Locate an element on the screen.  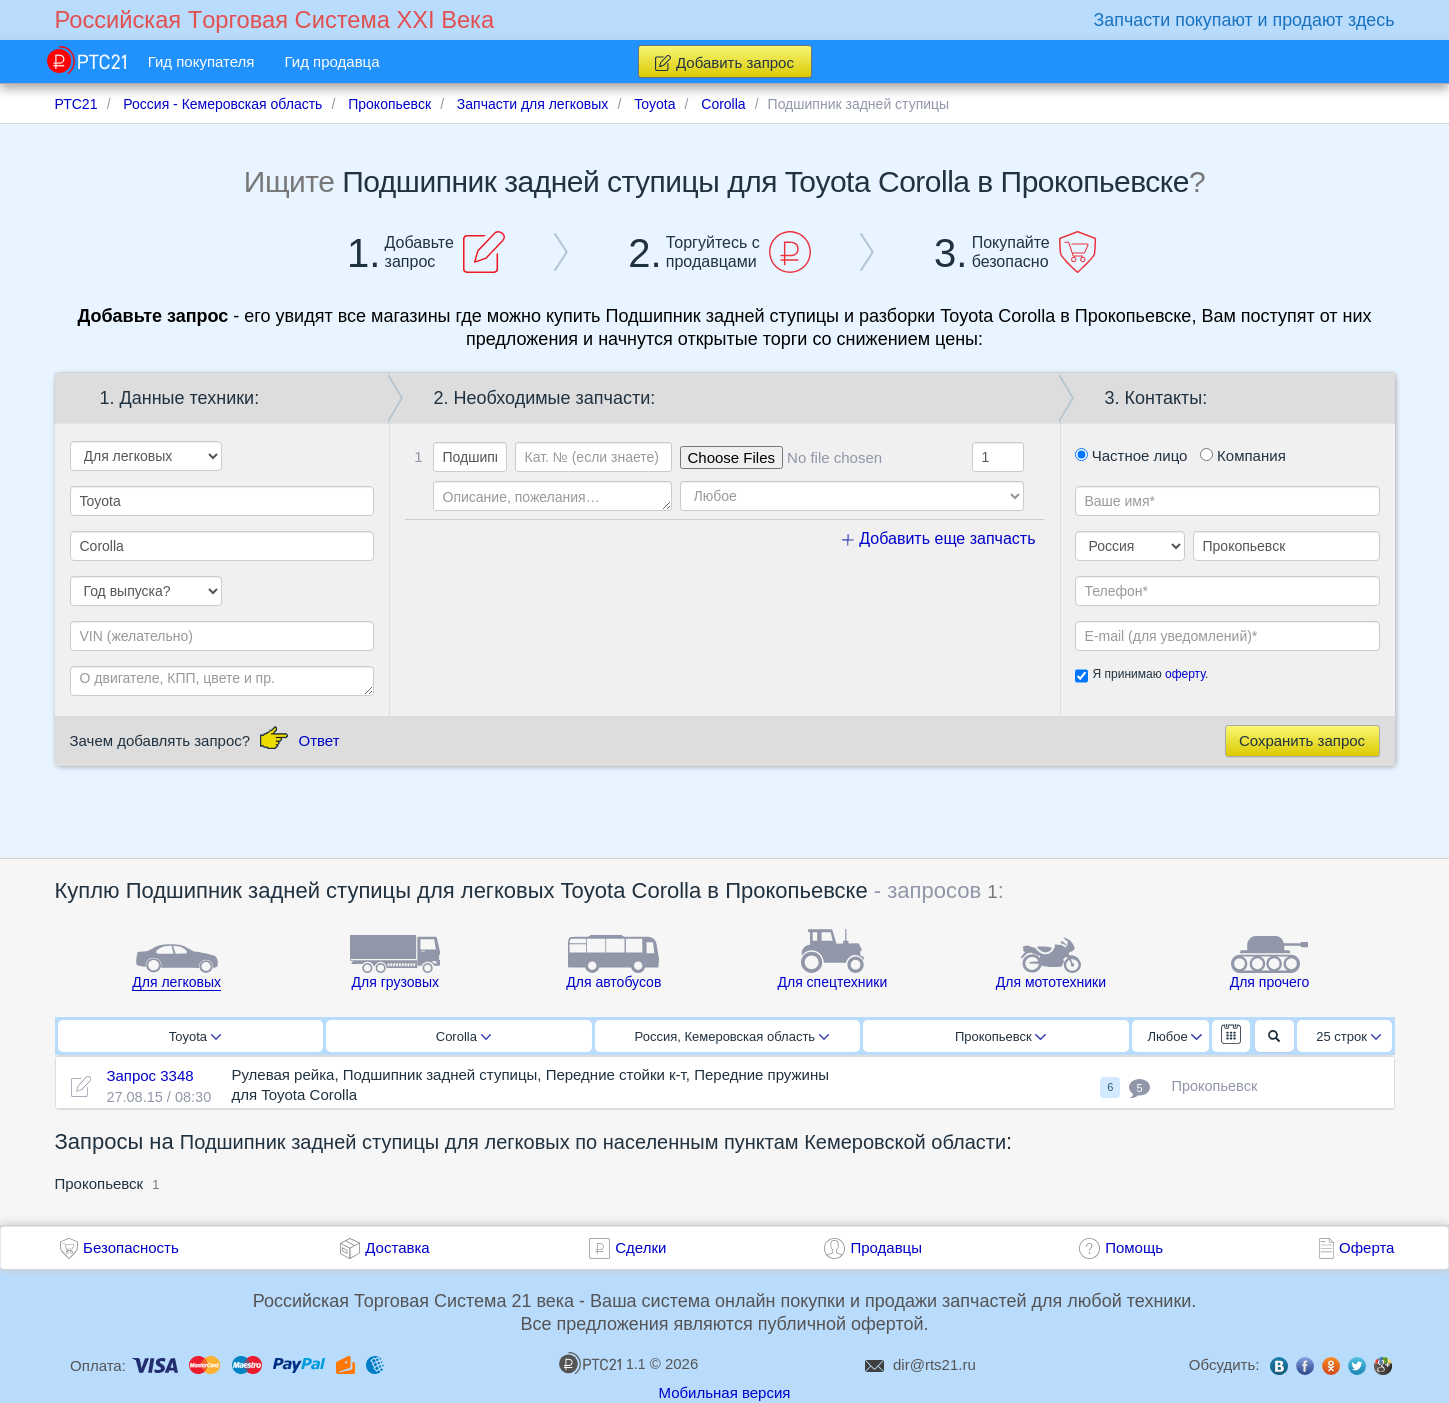
Россия, Кемеровская область is located at coordinates (732, 1036).